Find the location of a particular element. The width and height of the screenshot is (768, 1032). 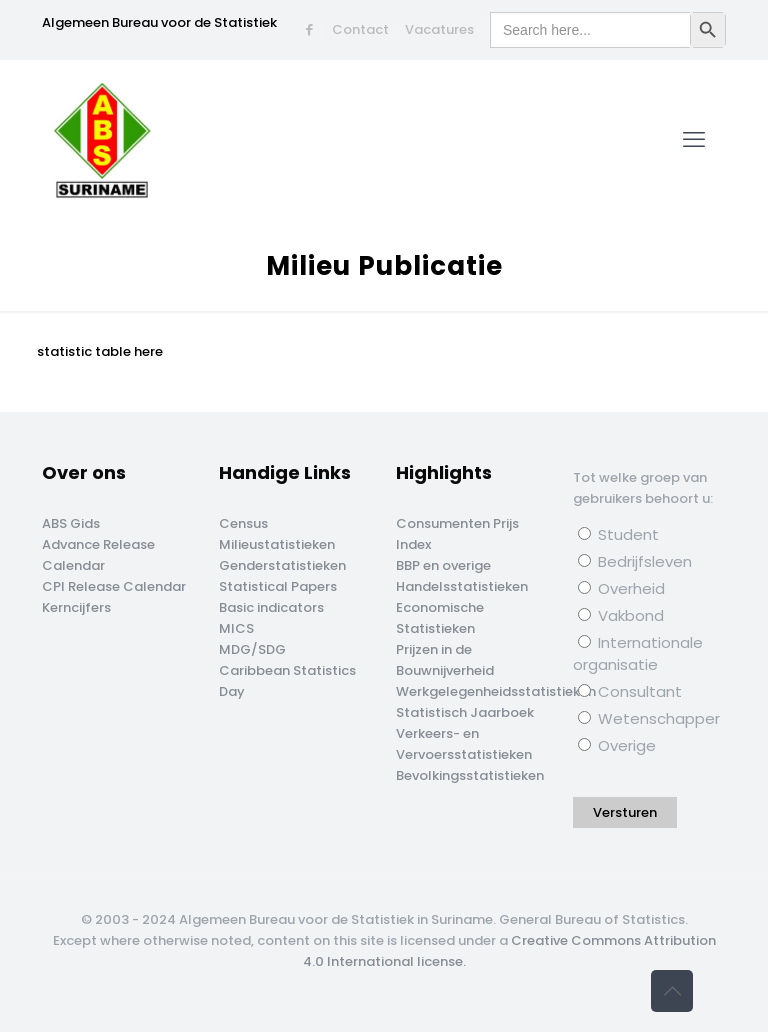

Basic indicators is located at coordinates (271, 607).